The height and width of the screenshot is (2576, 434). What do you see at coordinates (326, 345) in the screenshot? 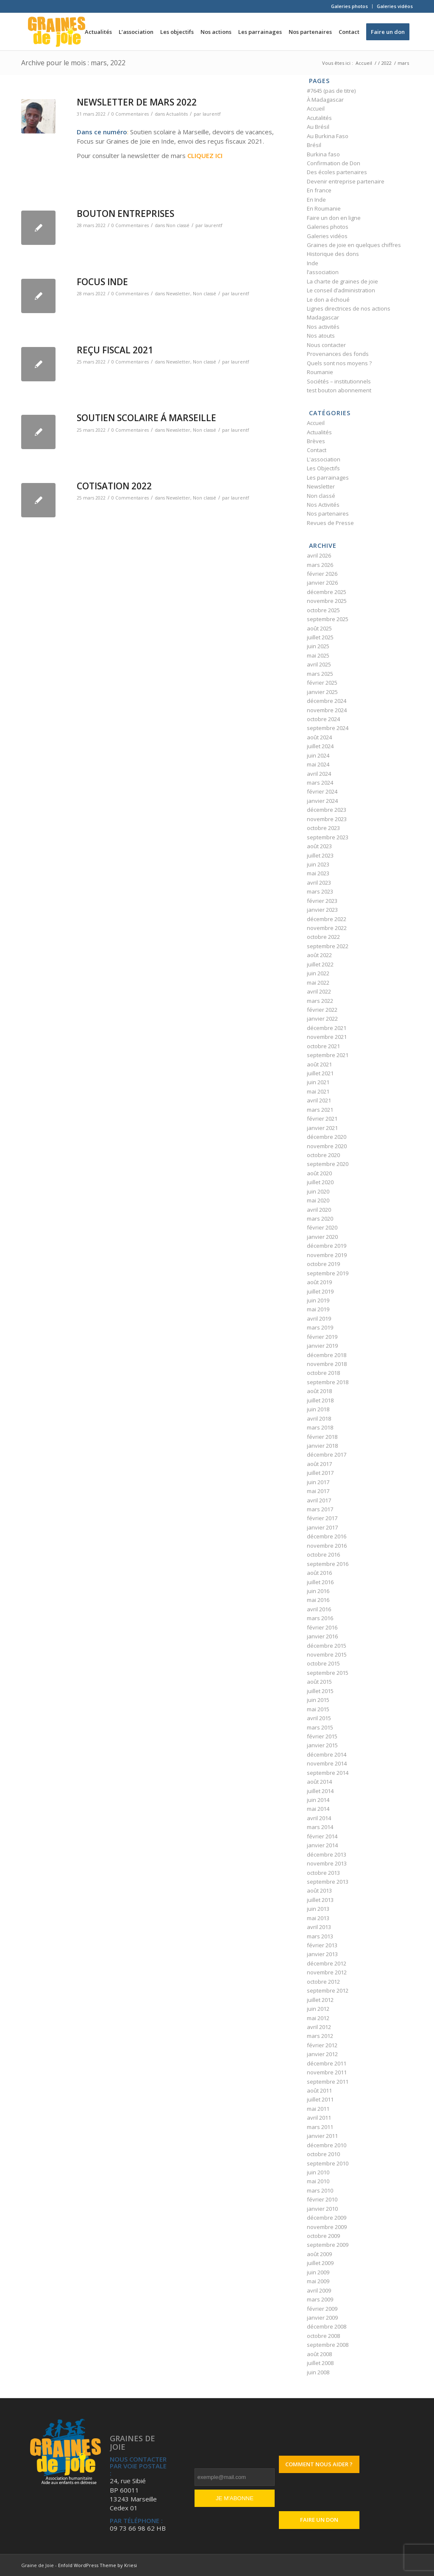
I see `Nous contacter` at bounding box center [326, 345].